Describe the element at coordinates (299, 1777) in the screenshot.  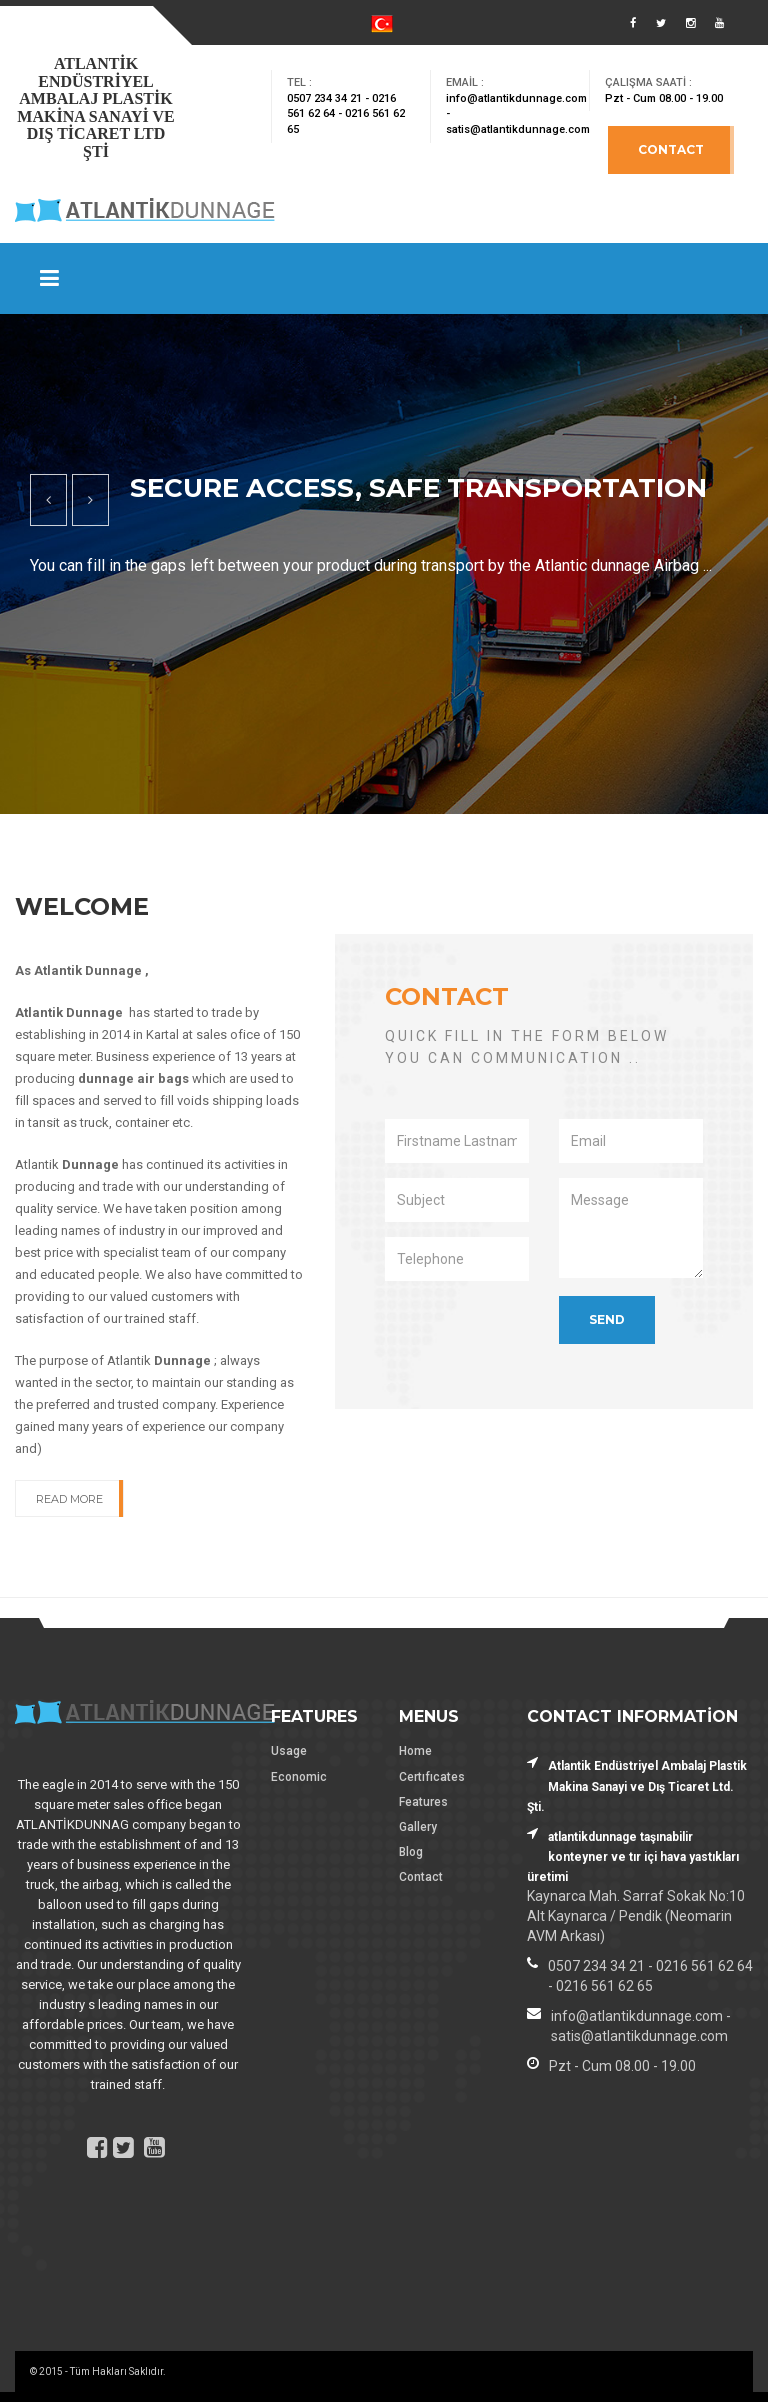
I see `Economic` at that location.